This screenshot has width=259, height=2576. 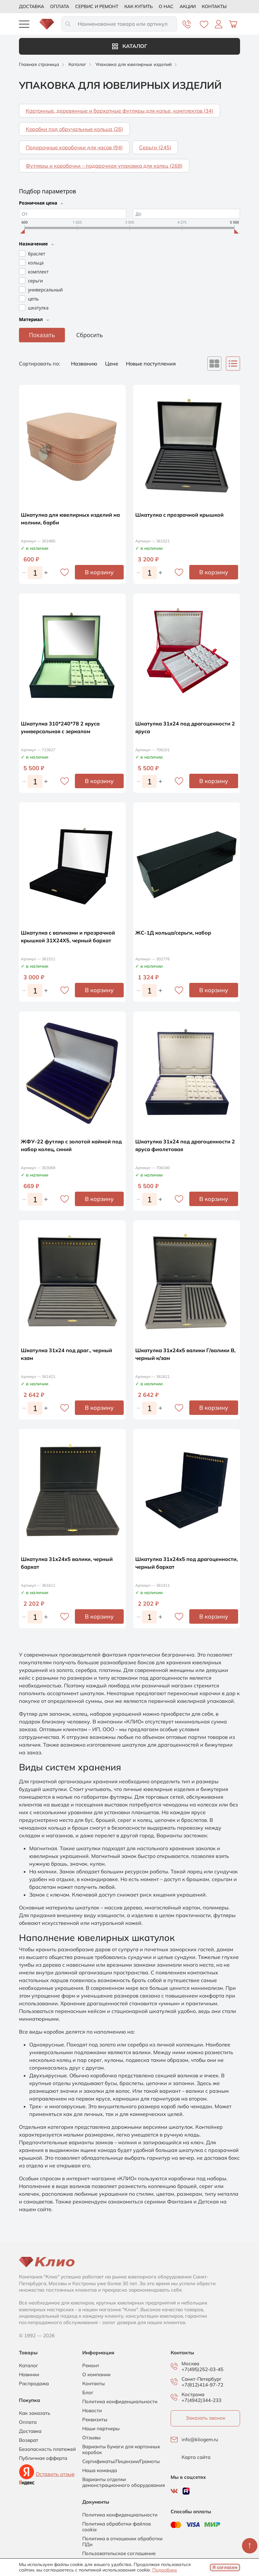 What do you see at coordinates (91, 2438) in the screenshot?
I see `Отзывы` at bounding box center [91, 2438].